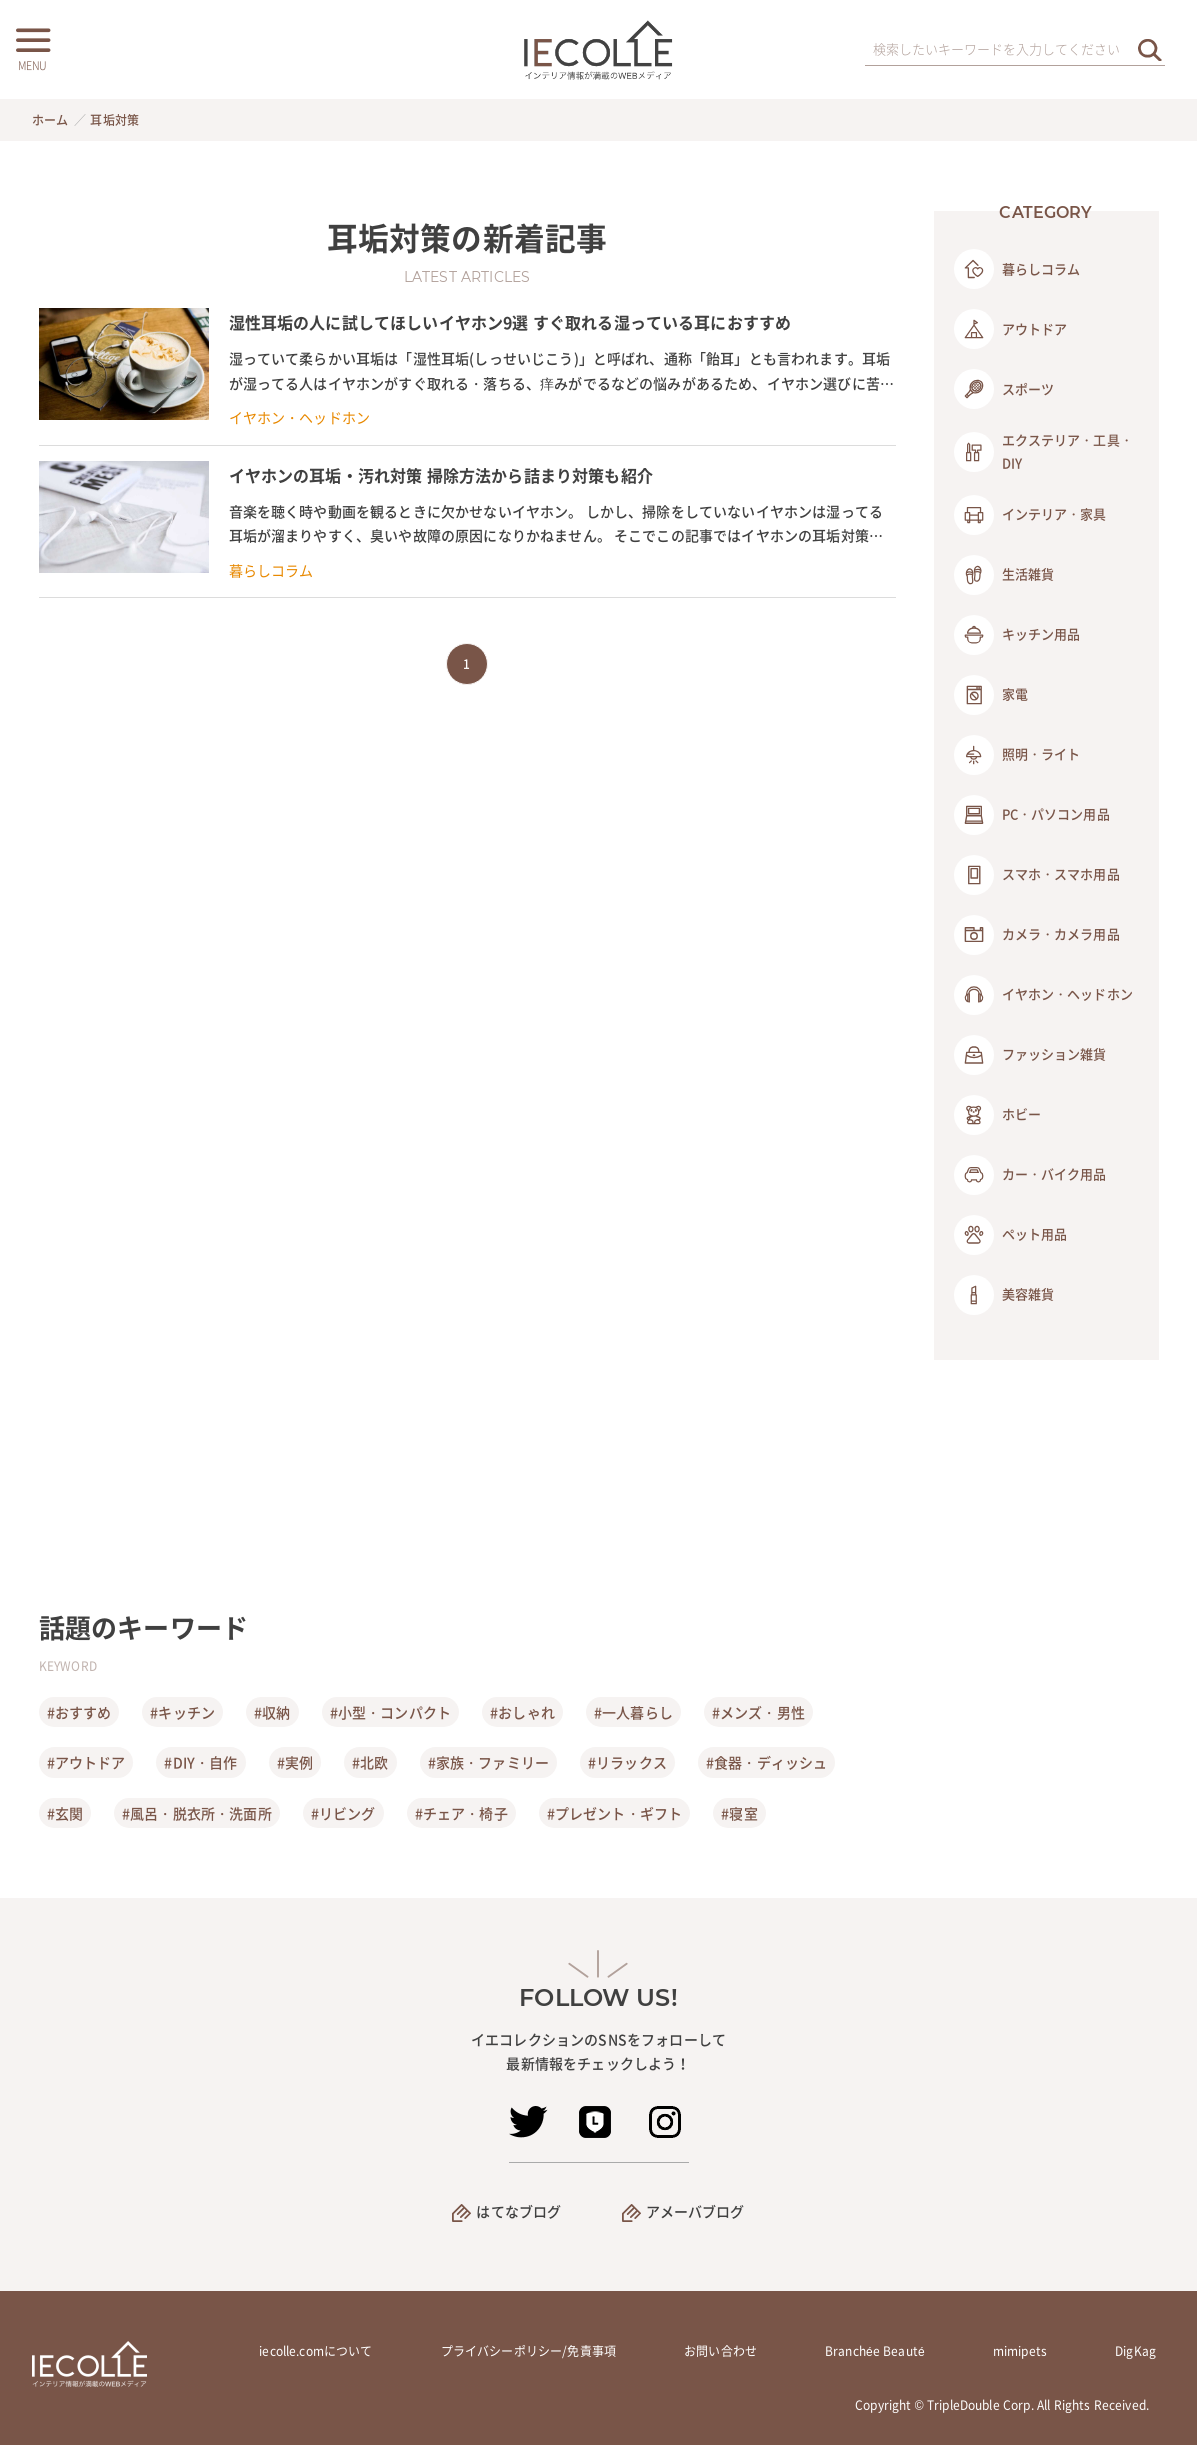 The width and height of the screenshot is (1197, 2445). What do you see at coordinates (1135, 2351) in the screenshot?
I see `DigKag` at bounding box center [1135, 2351].